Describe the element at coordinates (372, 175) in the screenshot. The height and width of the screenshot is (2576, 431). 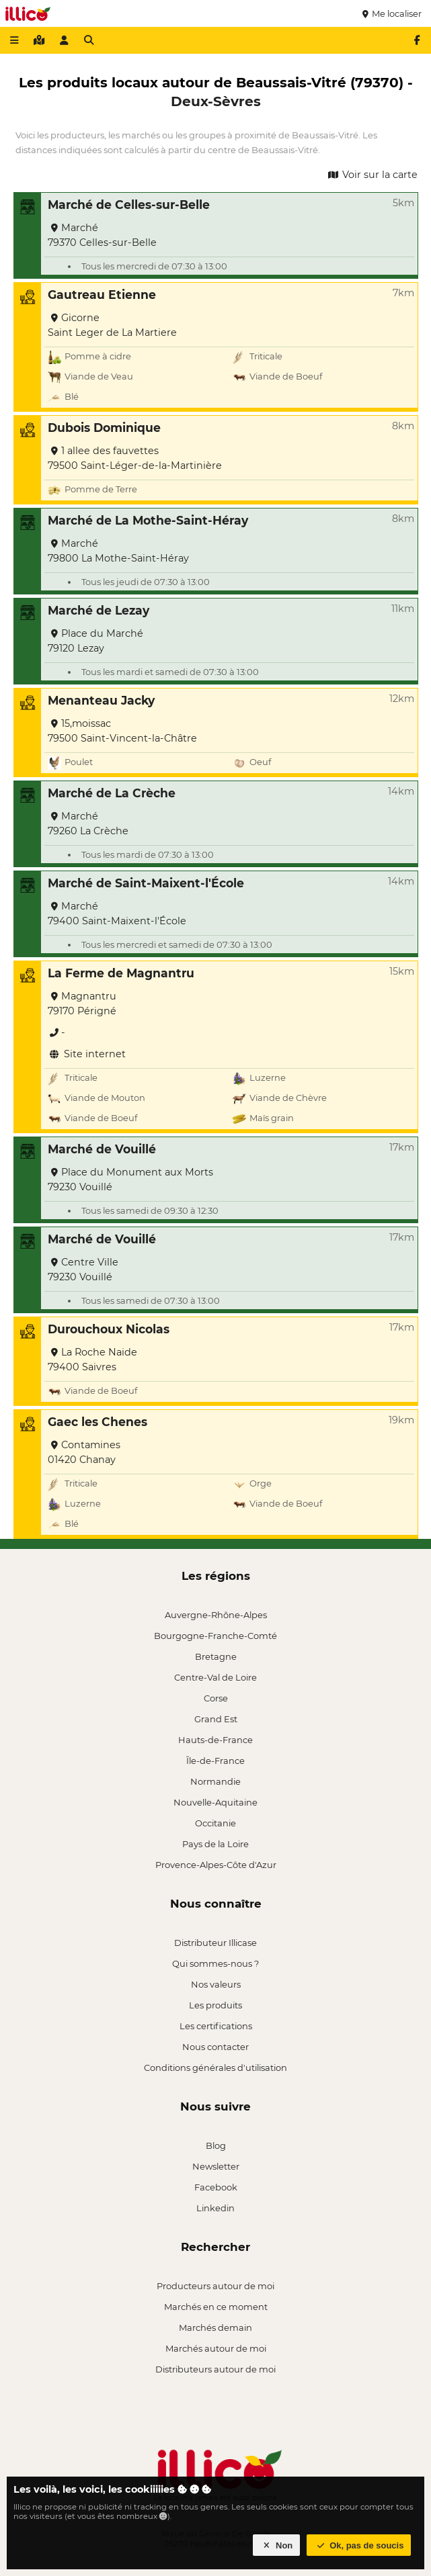
I see `Voir sur la carte` at that location.